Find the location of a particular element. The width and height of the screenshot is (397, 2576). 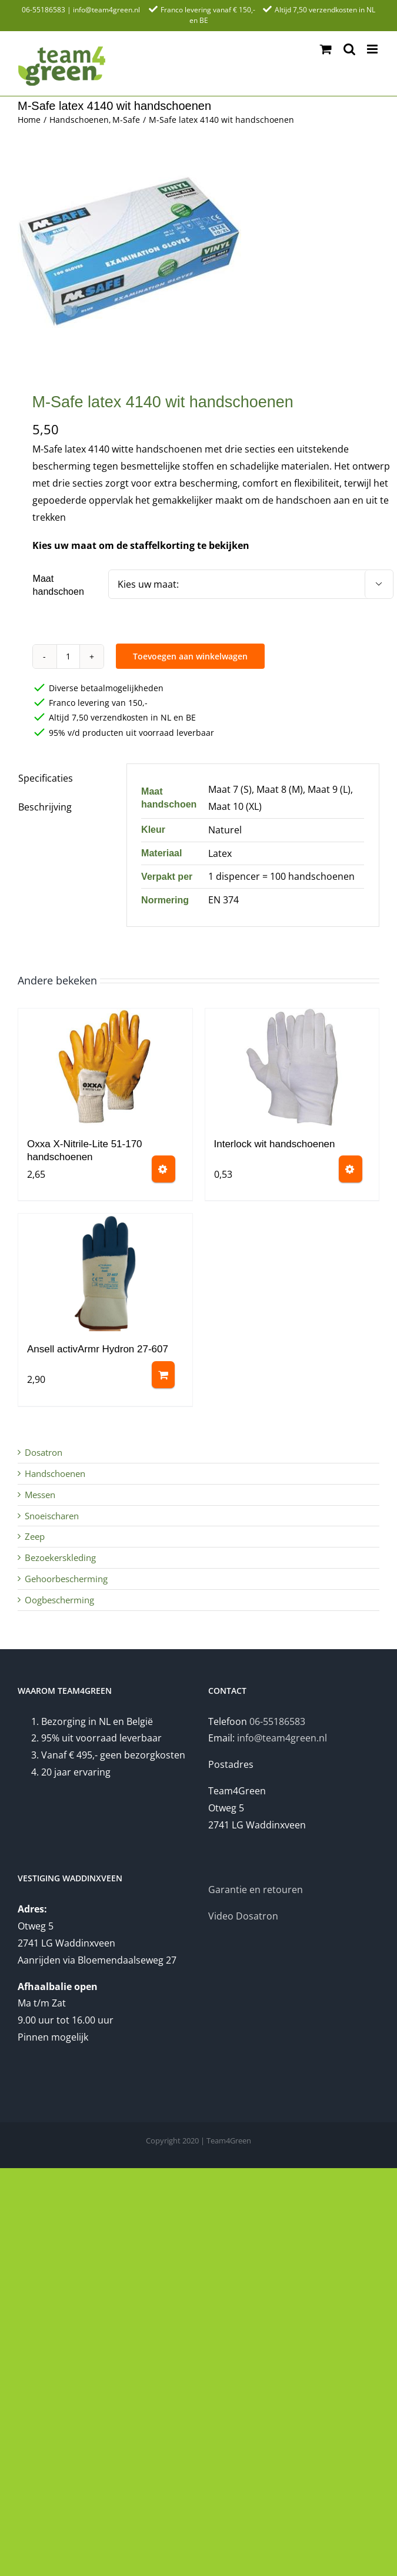

[Productaantal] is located at coordinates (68, 656).